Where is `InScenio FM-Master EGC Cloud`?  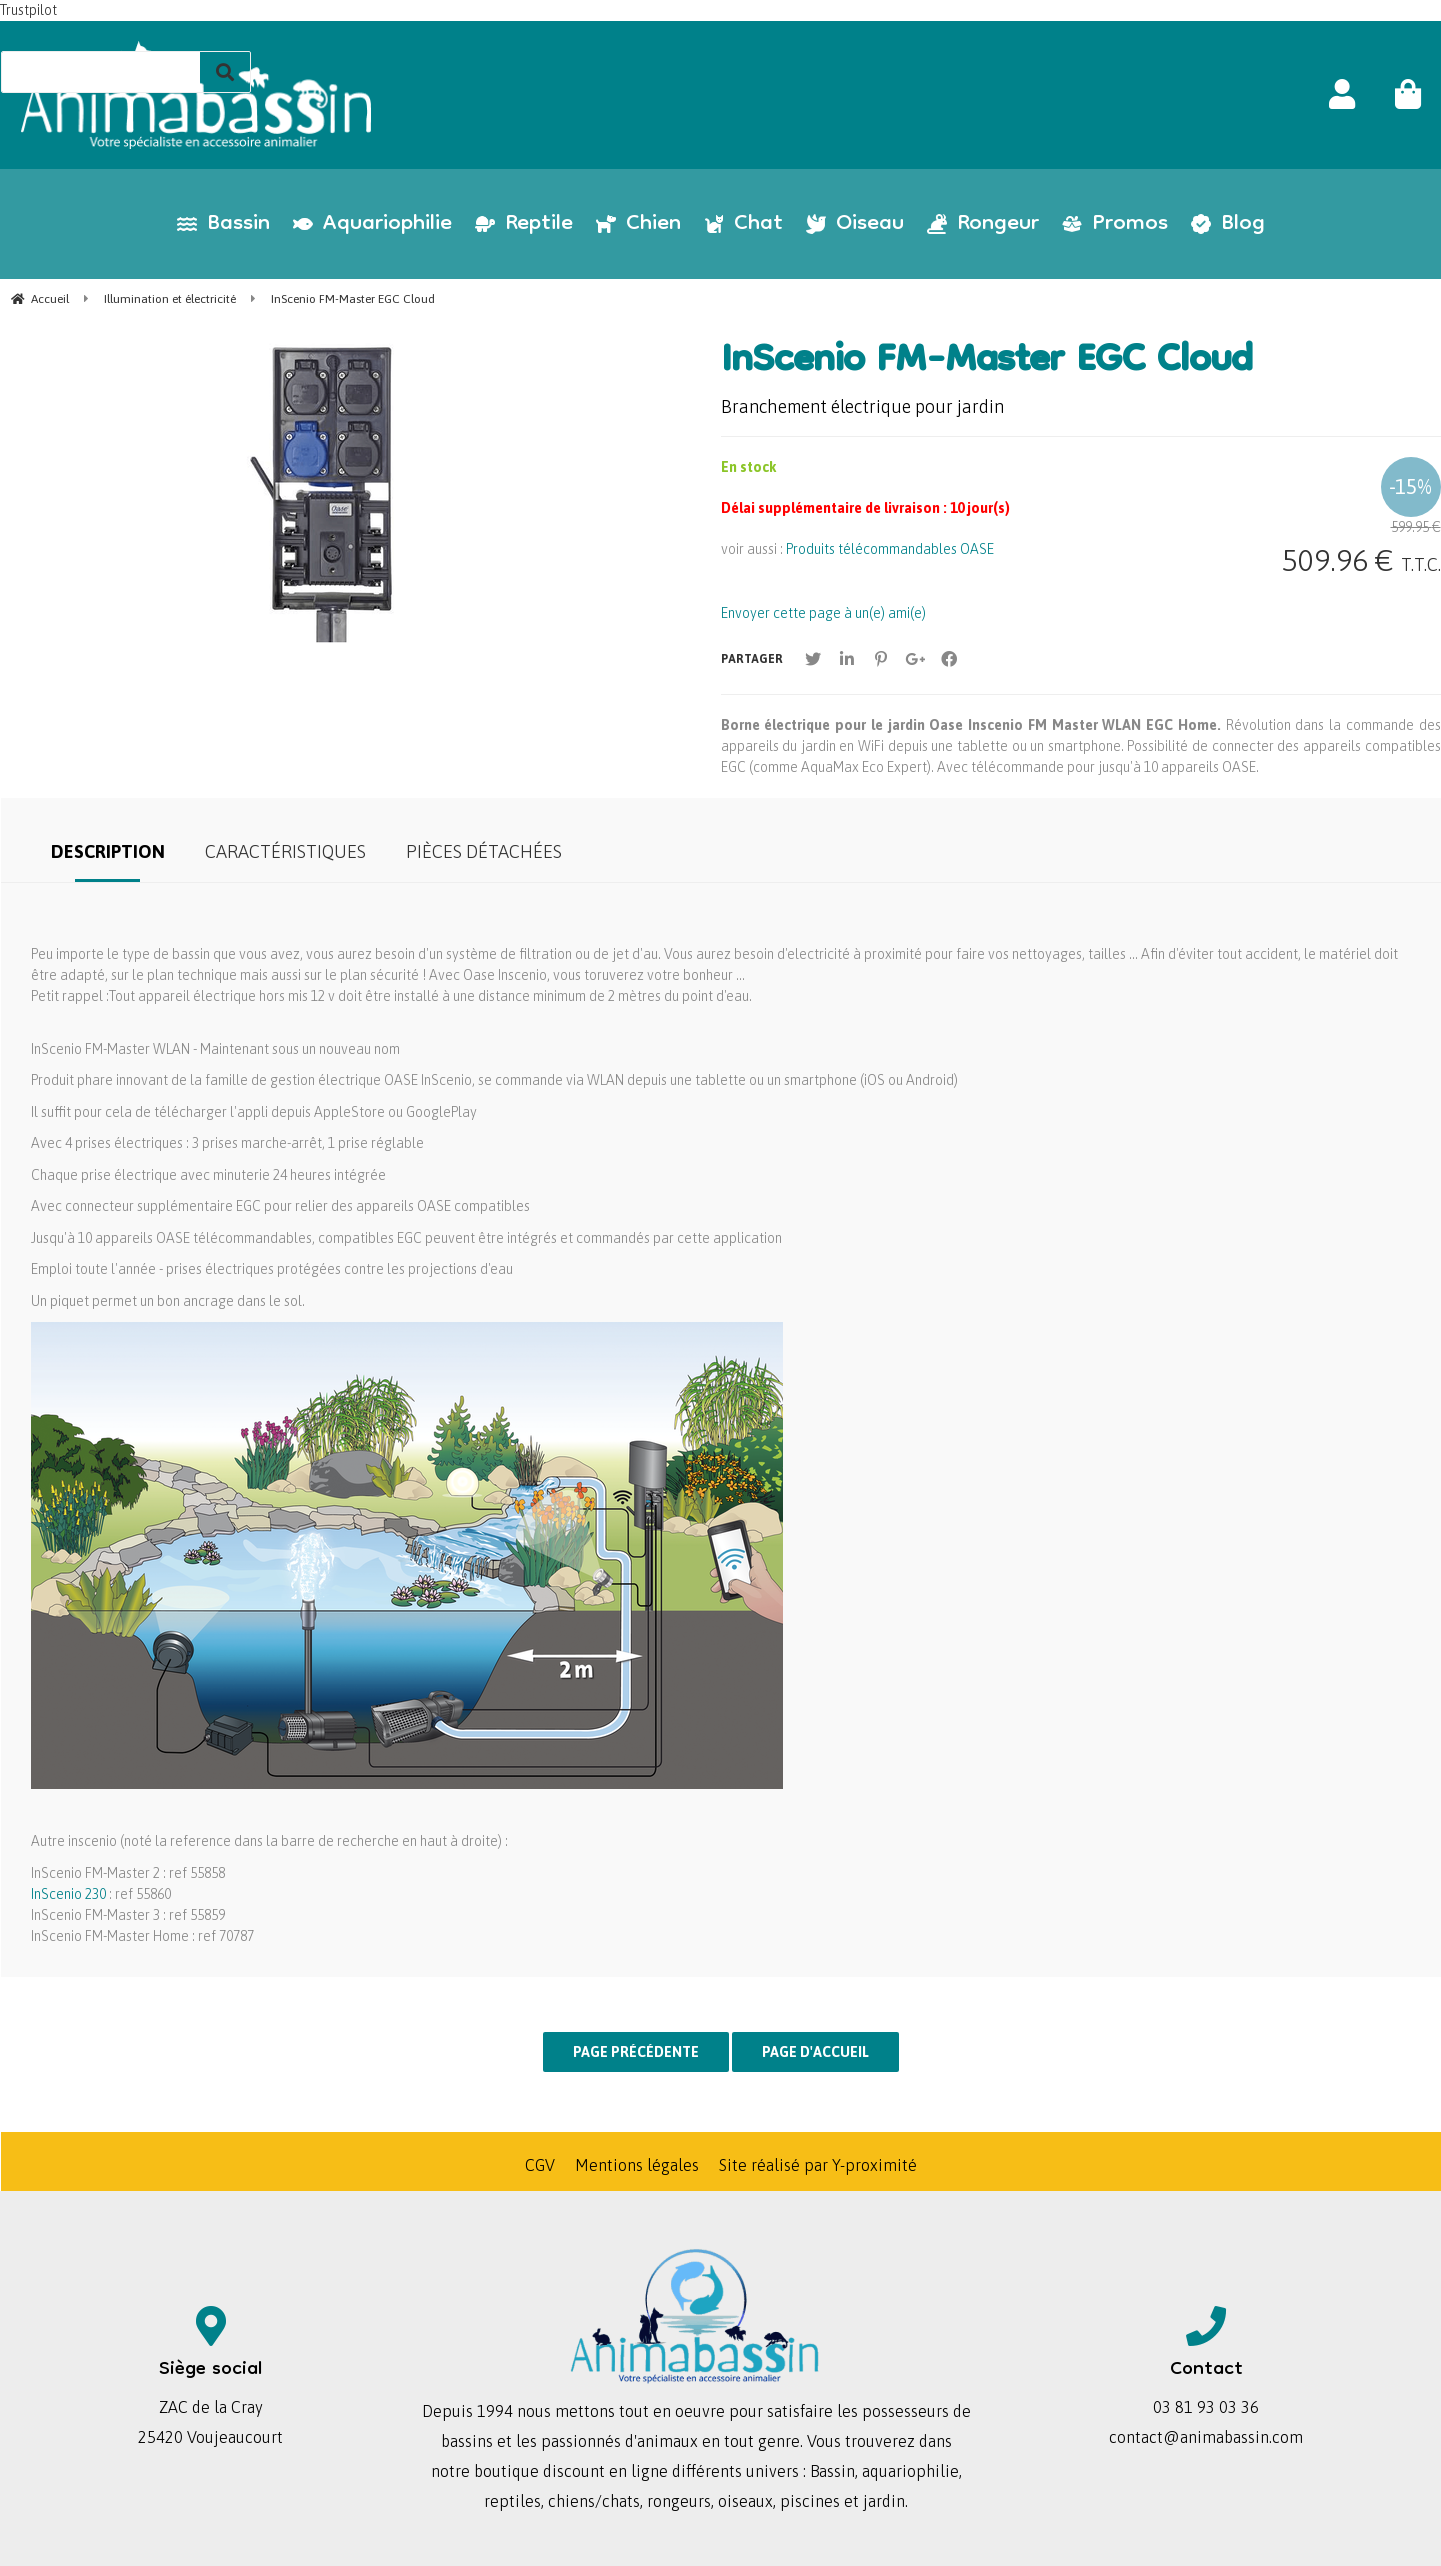
InScenio FM-Master EGC Cloud is located at coordinates (986, 363).